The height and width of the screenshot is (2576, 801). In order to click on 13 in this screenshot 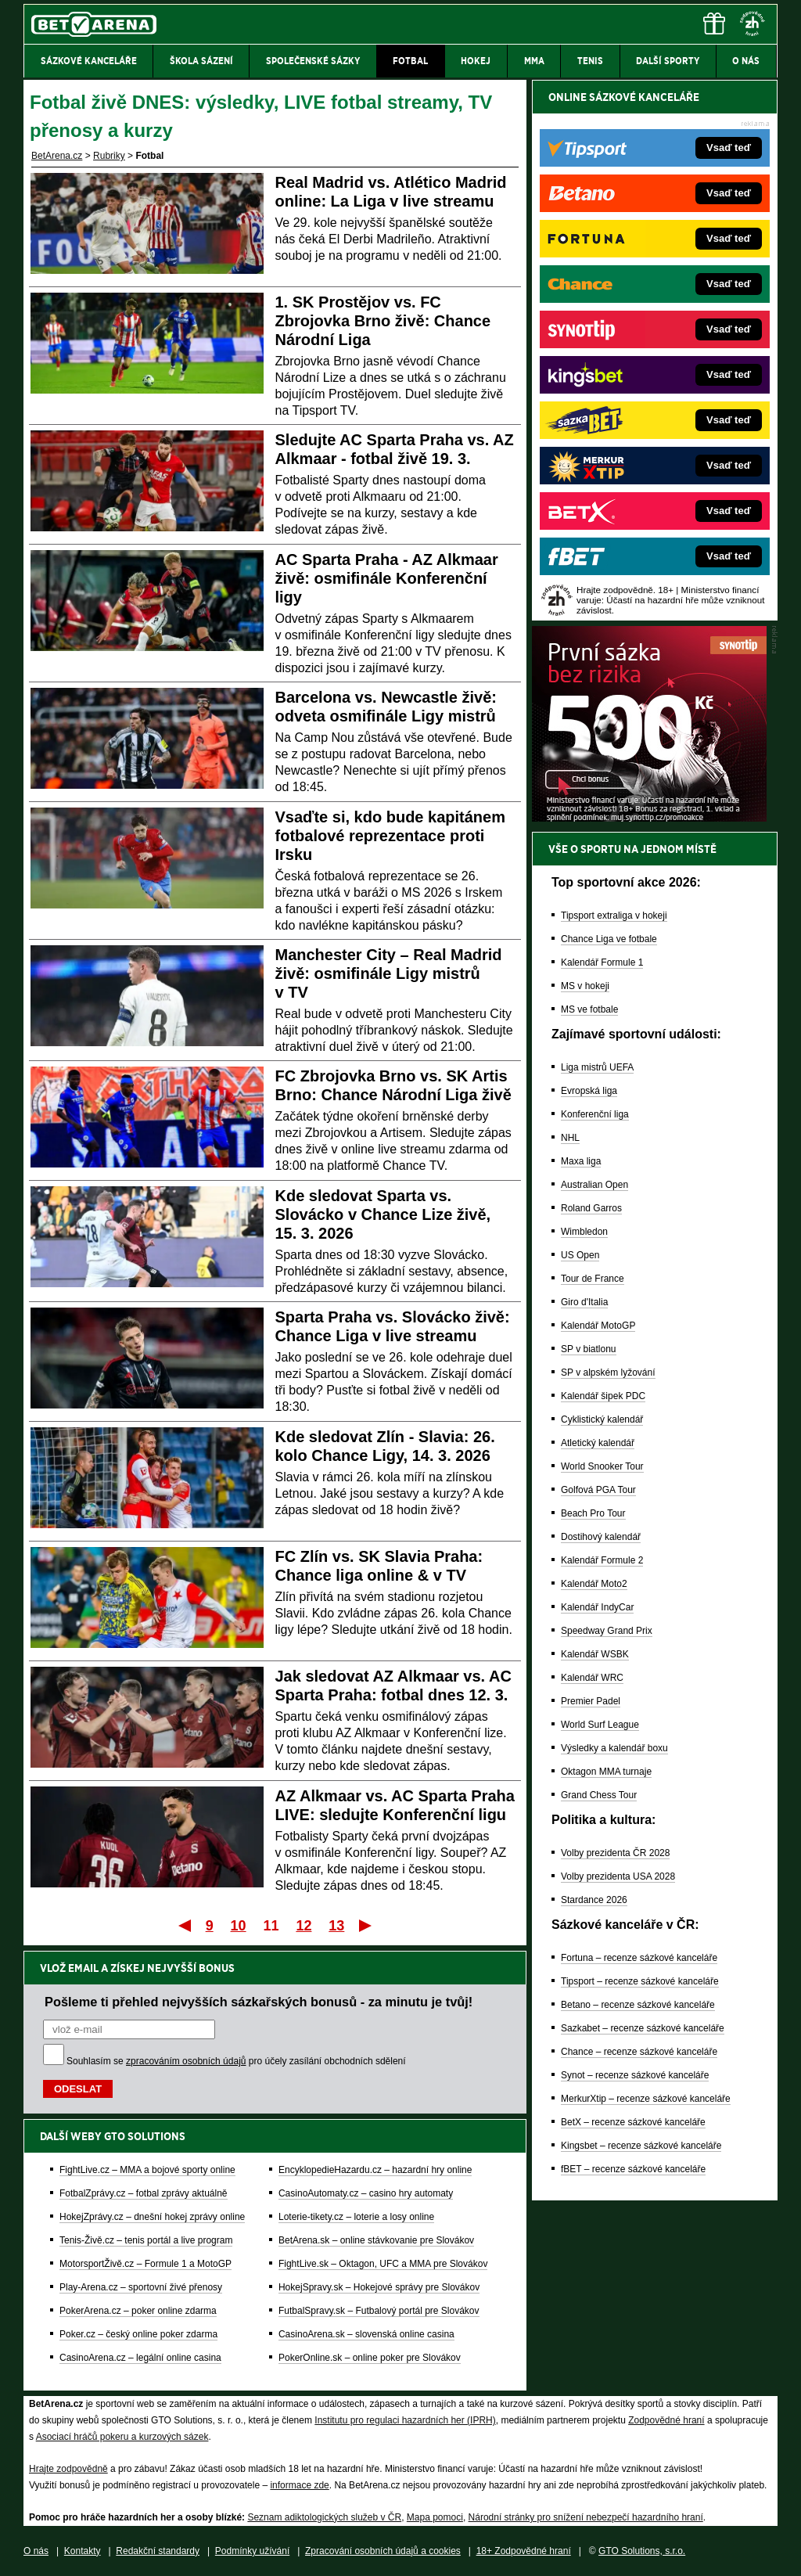, I will do `click(336, 1926)`.